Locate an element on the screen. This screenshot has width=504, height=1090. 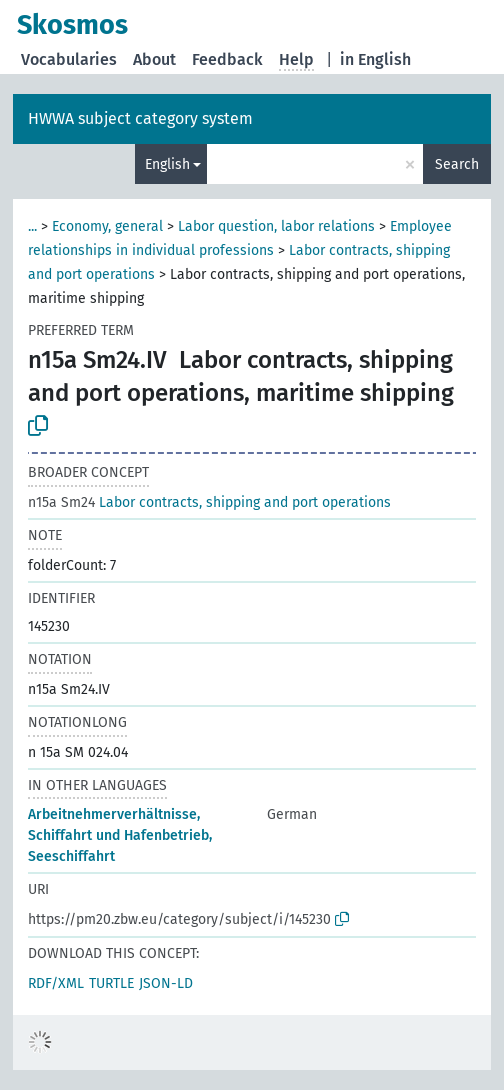
Vocabularies is located at coordinates (69, 59).